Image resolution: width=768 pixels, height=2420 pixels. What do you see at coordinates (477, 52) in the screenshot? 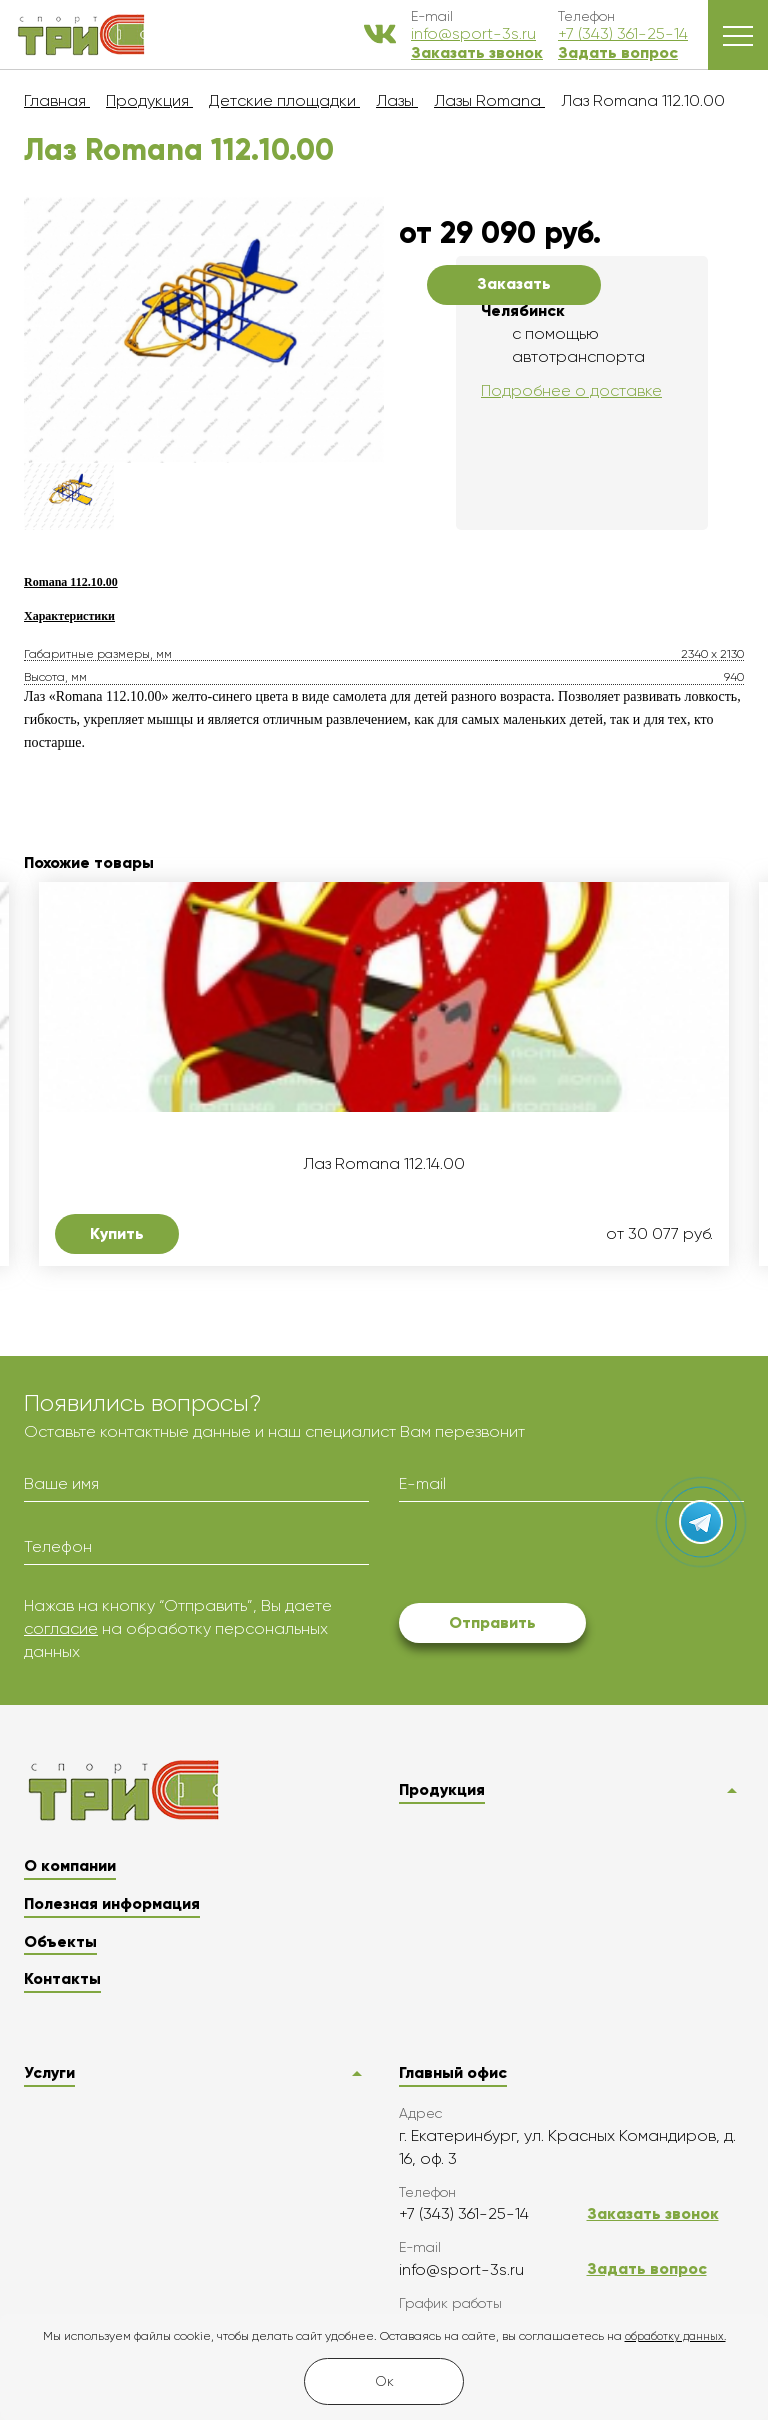
I see `Заказать звонок [button]` at bounding box center [477, 52].